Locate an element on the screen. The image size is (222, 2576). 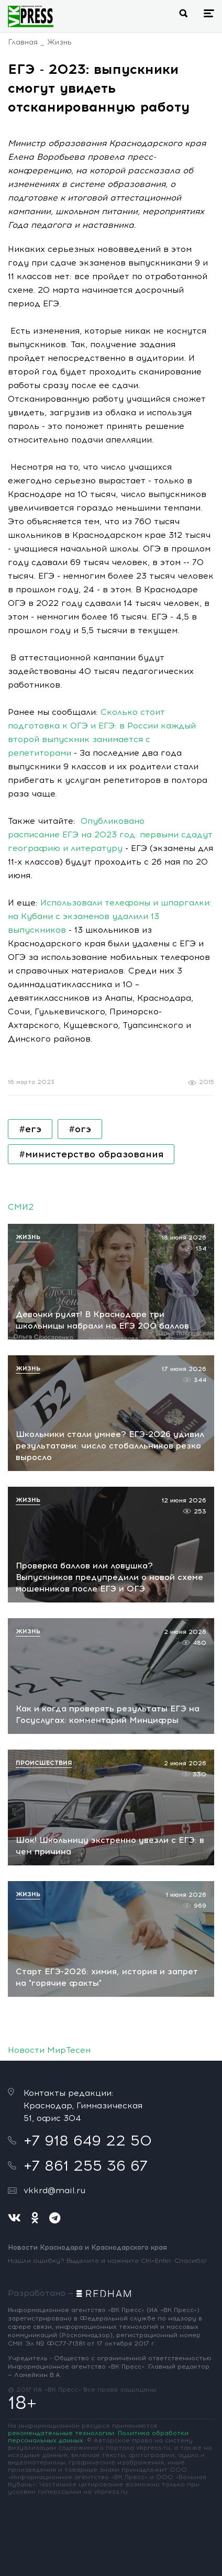
Главная is located at coordinates (23, 42).